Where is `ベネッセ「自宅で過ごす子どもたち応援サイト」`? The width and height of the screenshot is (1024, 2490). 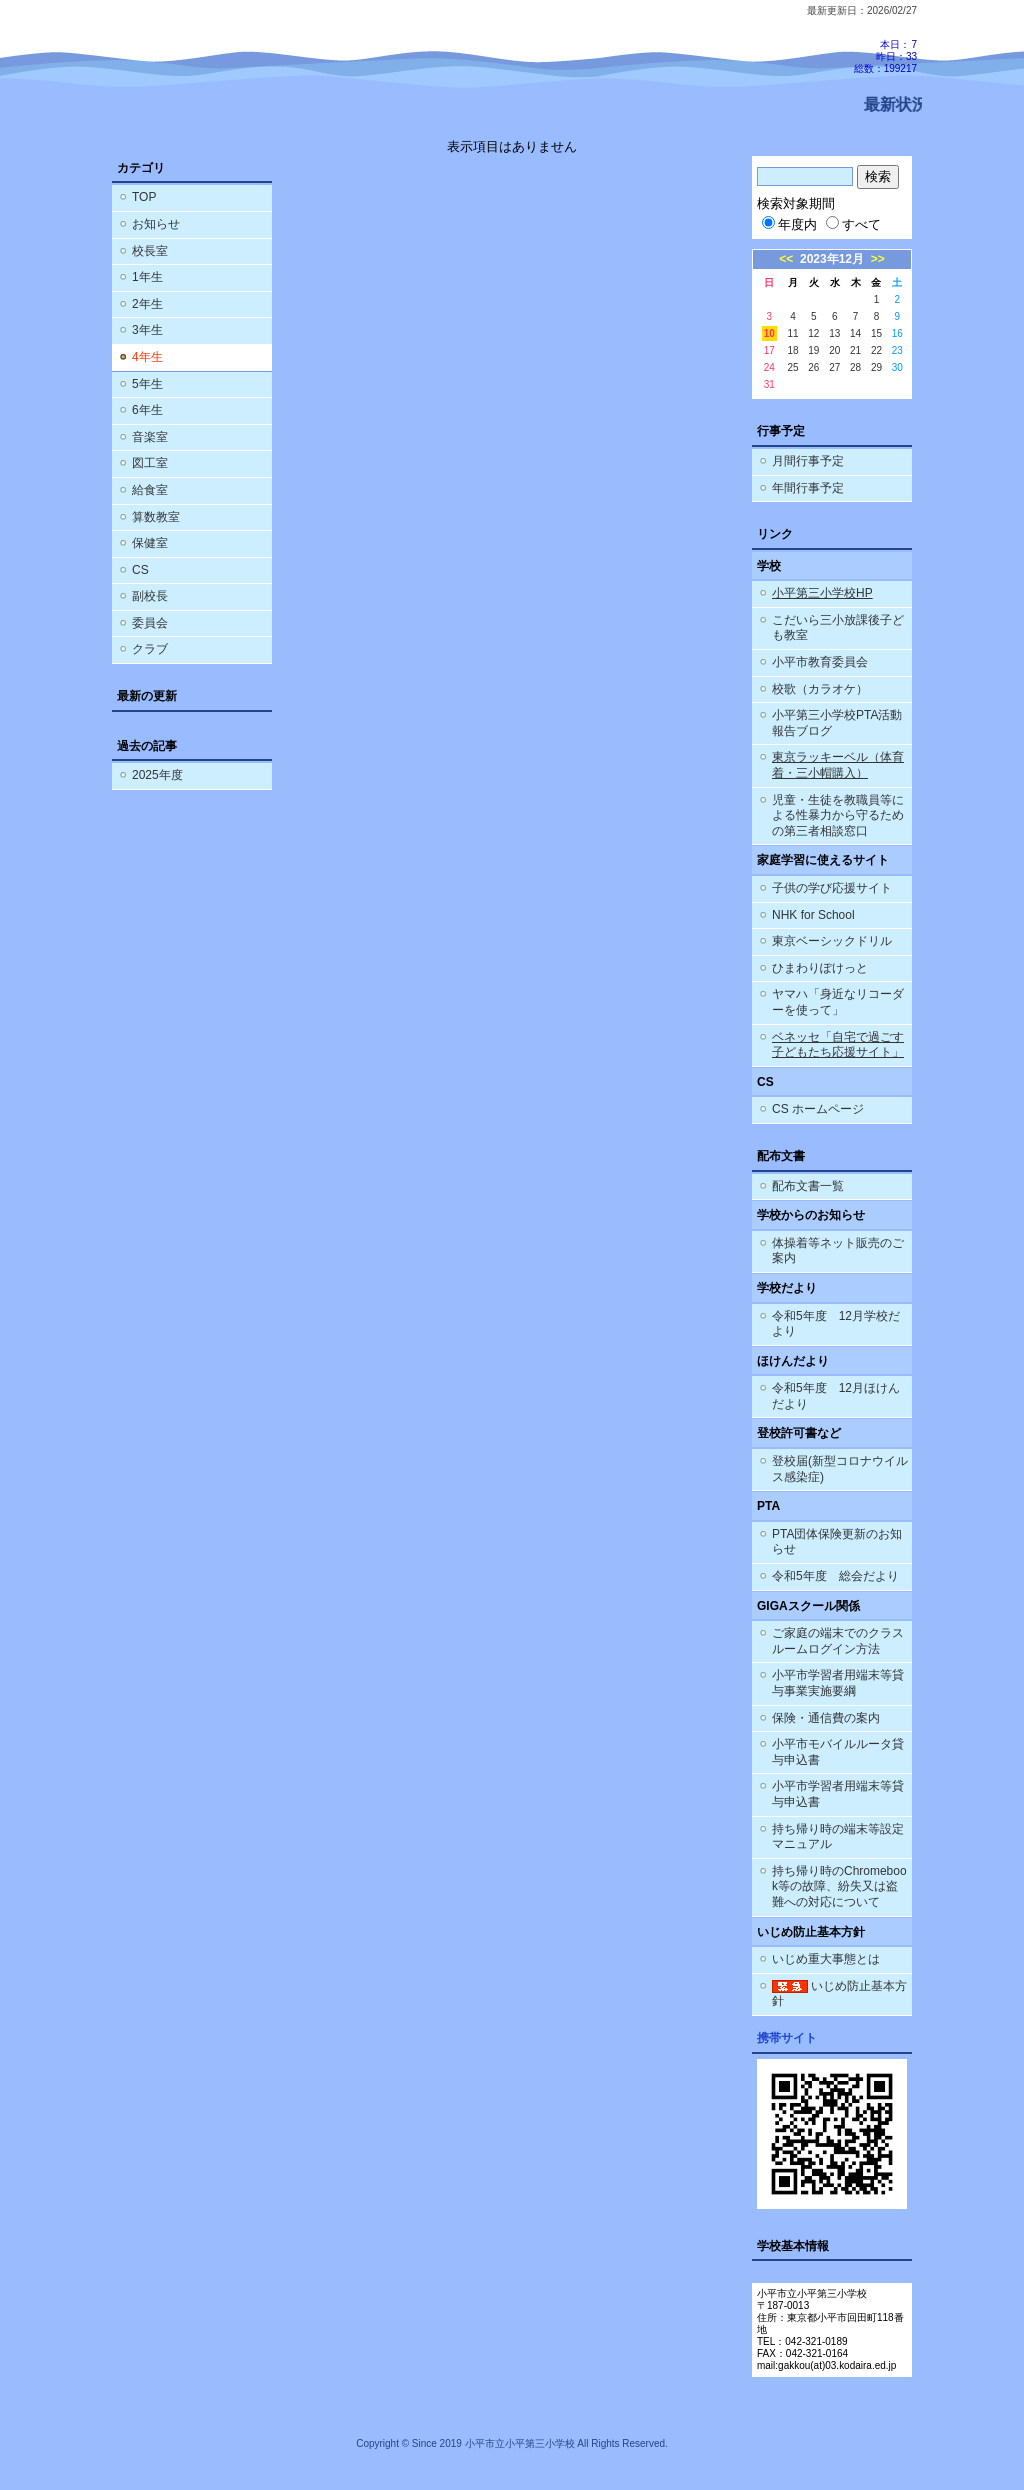
ベネッセ「自宅で過ごす子どもたち応援サイト」 is located at coordinates (838, 1045).